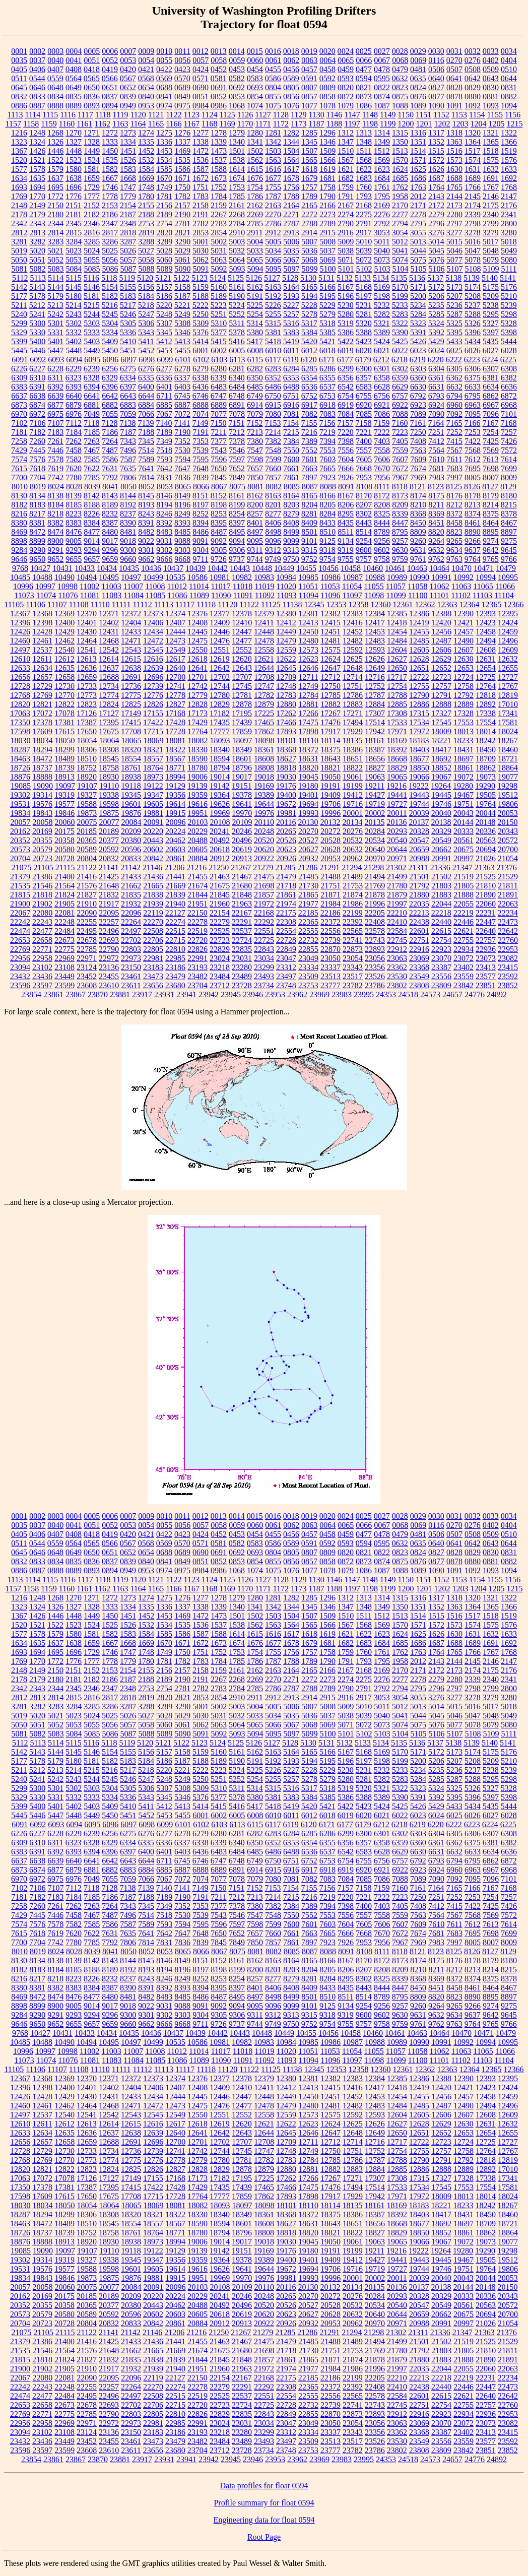  Describe the element at coordinates (109, 786) in the screenshot. I see `19110` at that location.